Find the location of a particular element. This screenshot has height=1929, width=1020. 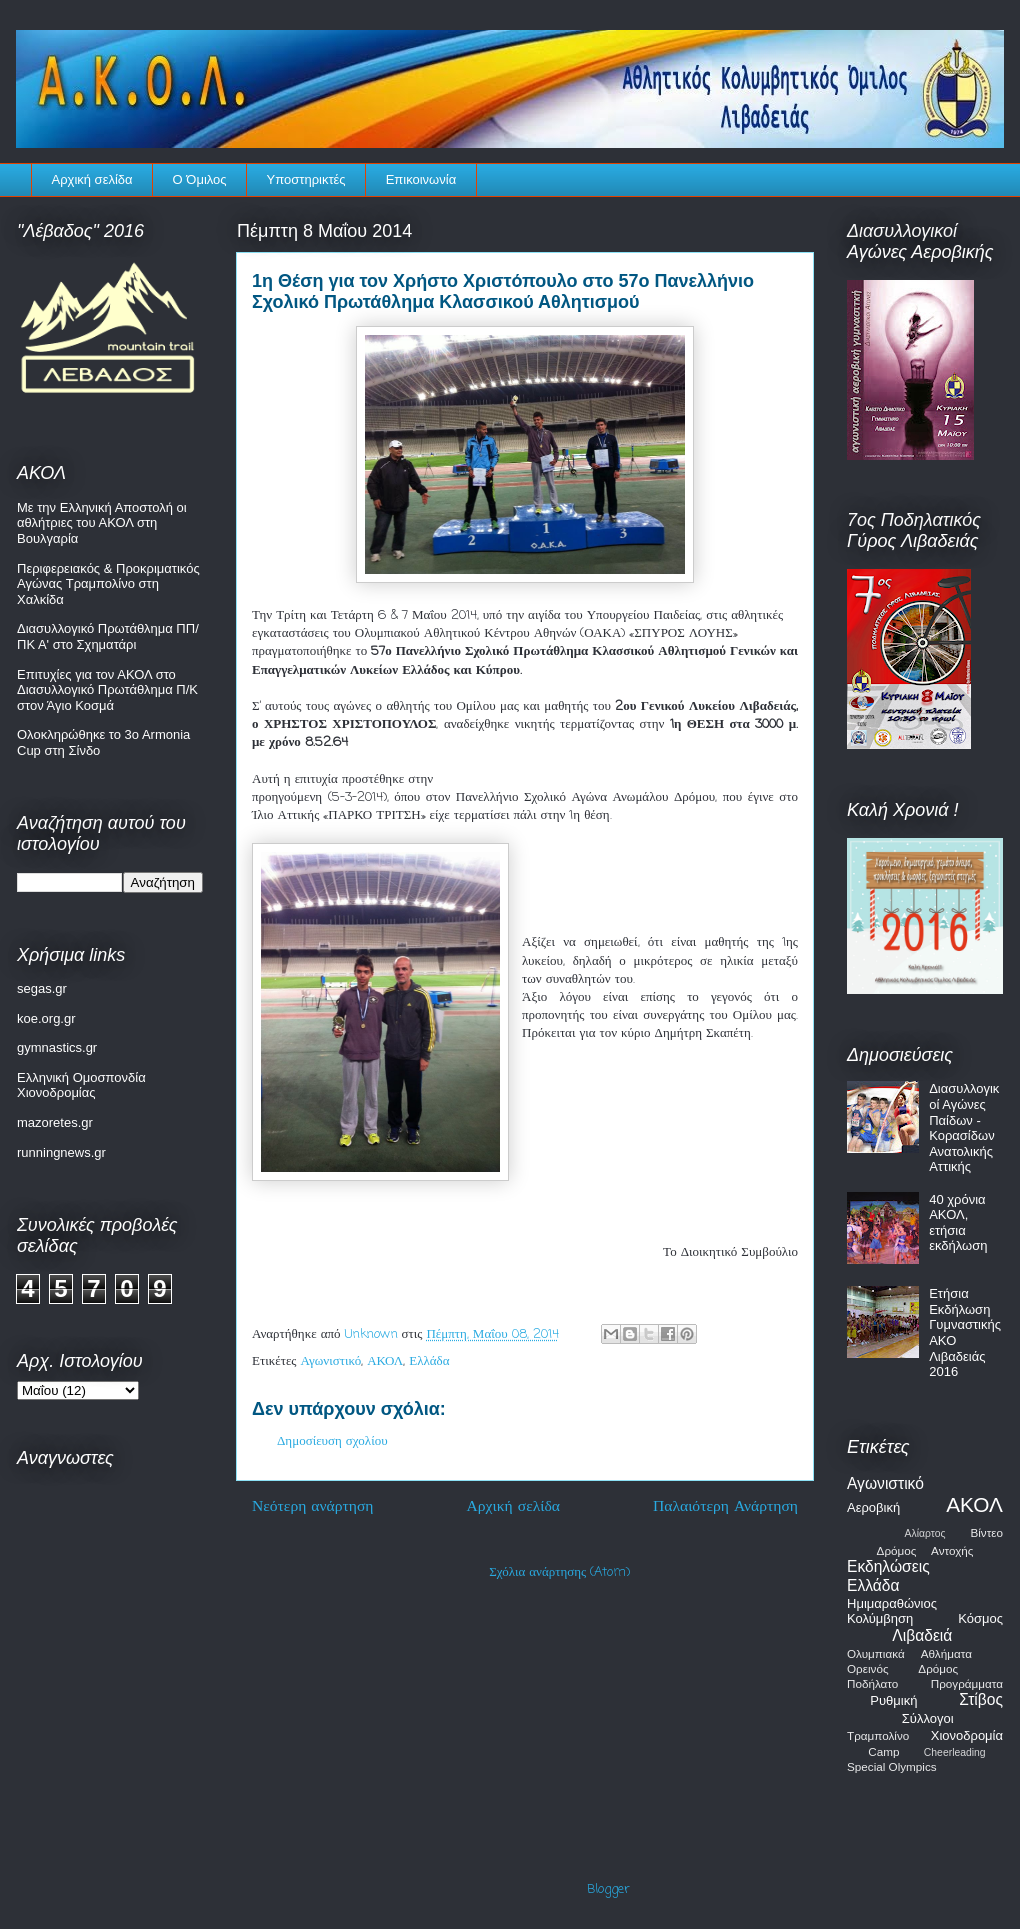

Ημιμαραθώνιος is located at coordinates (892, 1603).